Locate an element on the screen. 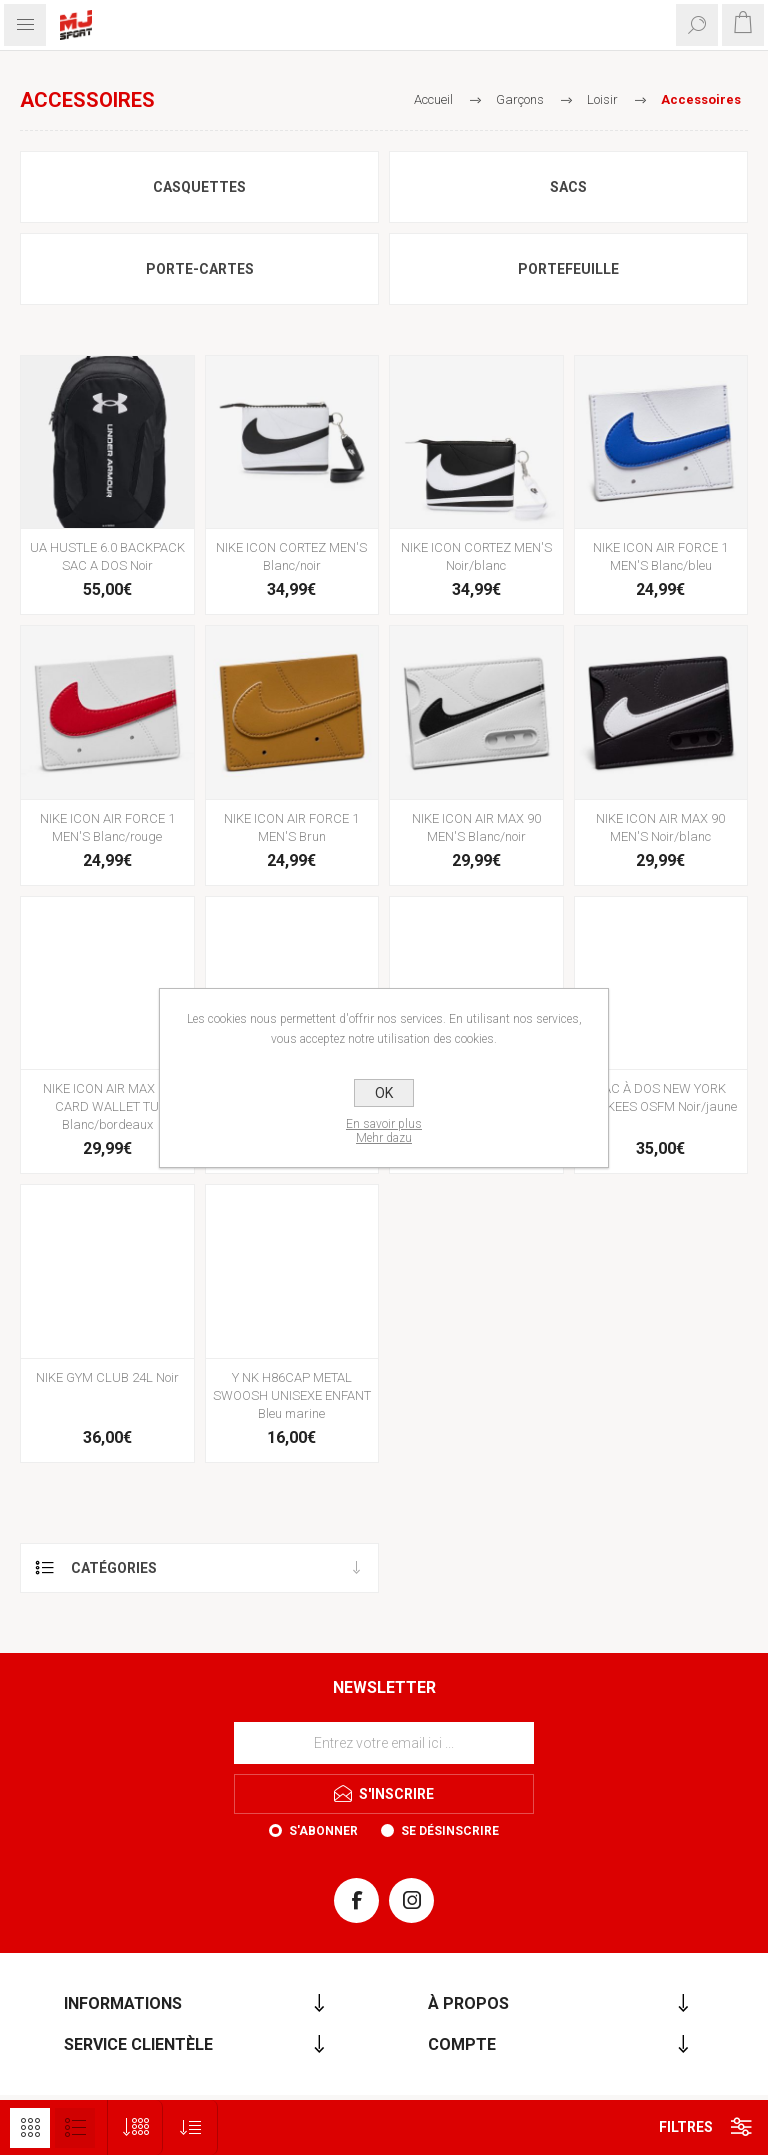 The width and height of the screenshot is (768, 2155). [Sélectionnez l'ordre de tri du produit] is located at coordinates (190, 2127).